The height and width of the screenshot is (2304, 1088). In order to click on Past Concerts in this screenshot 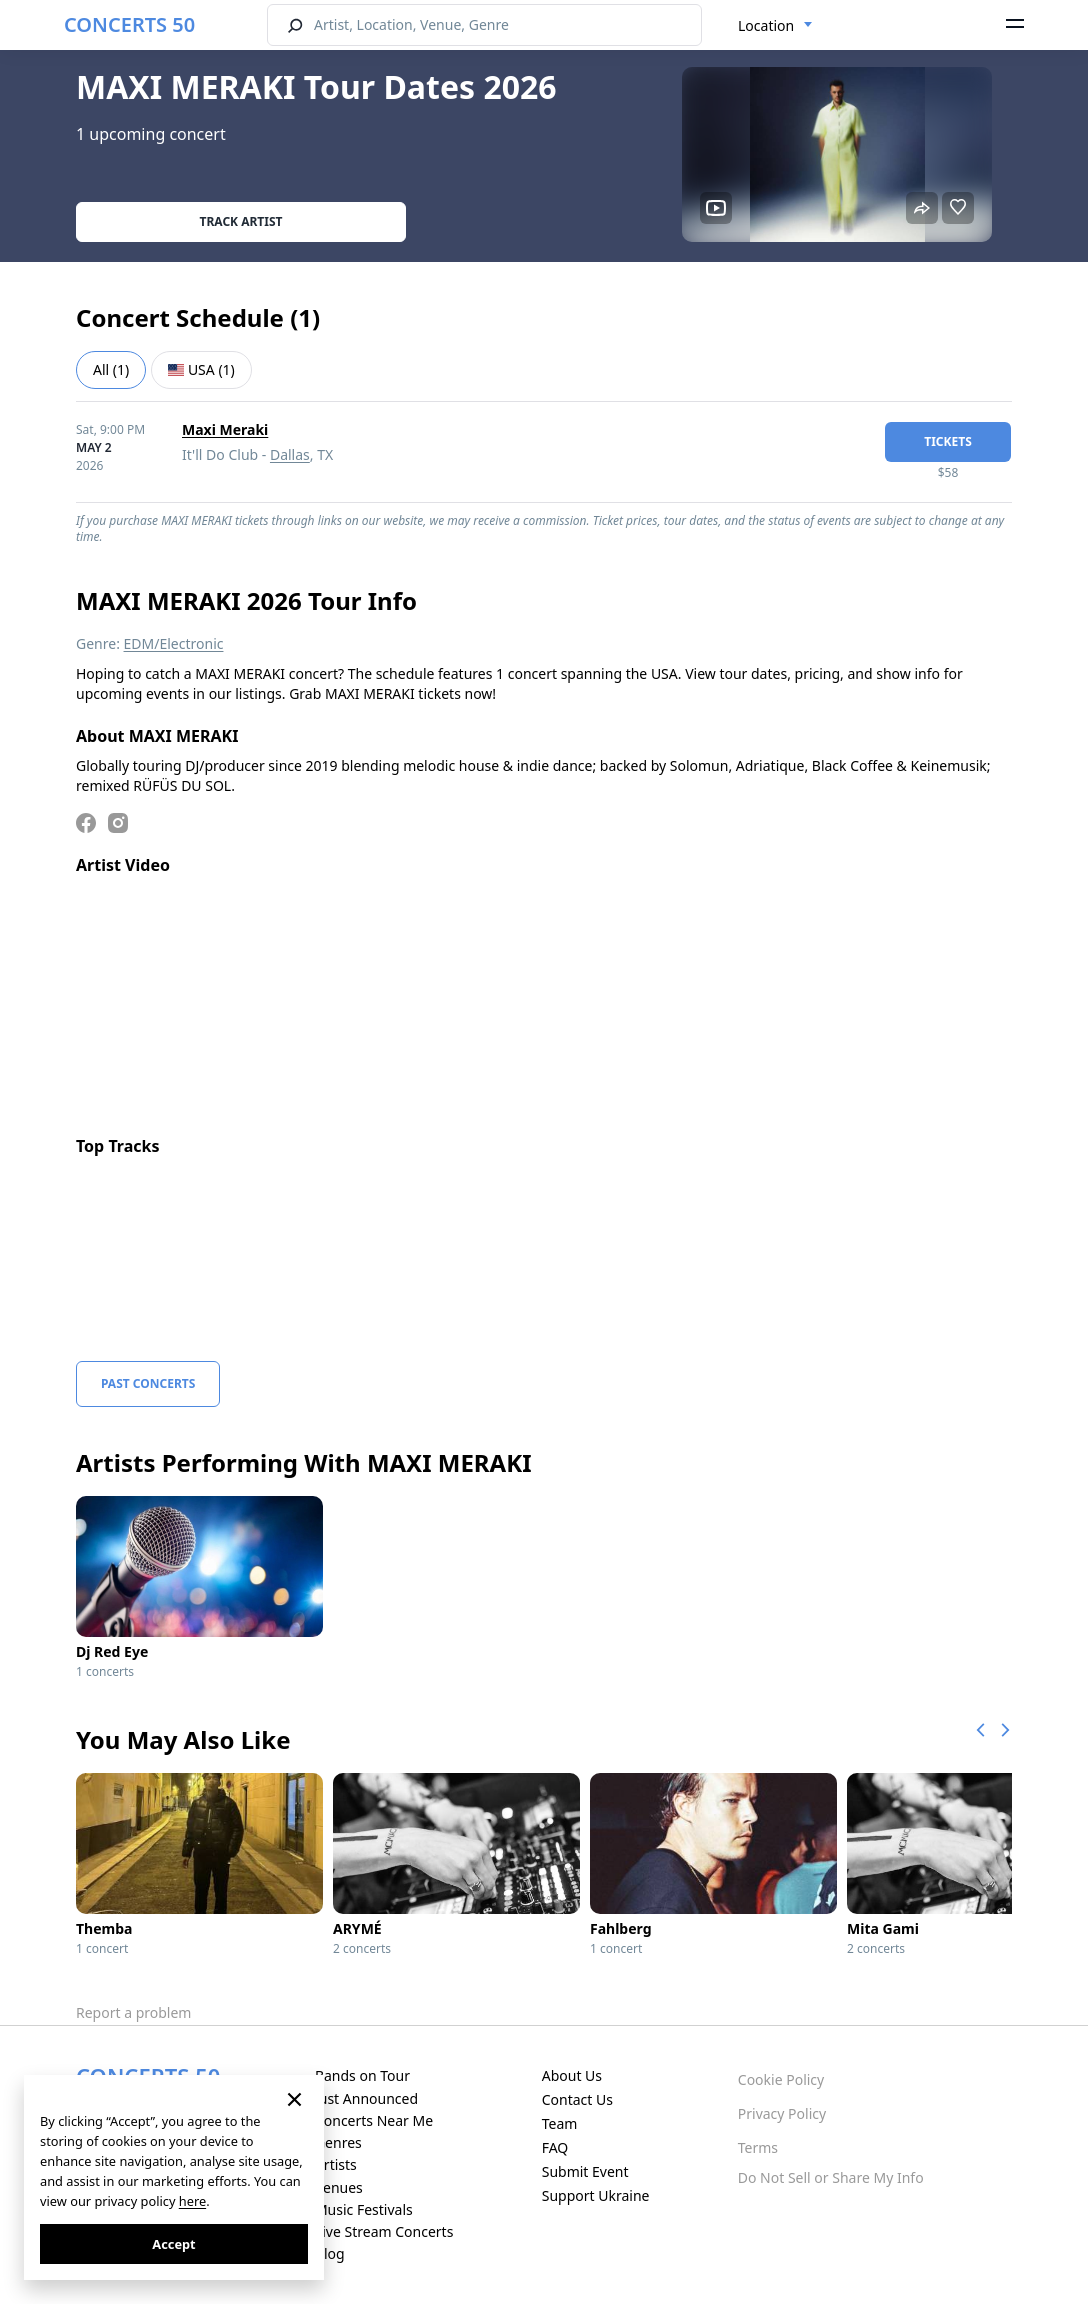, I will do `click(148, 1383)`.